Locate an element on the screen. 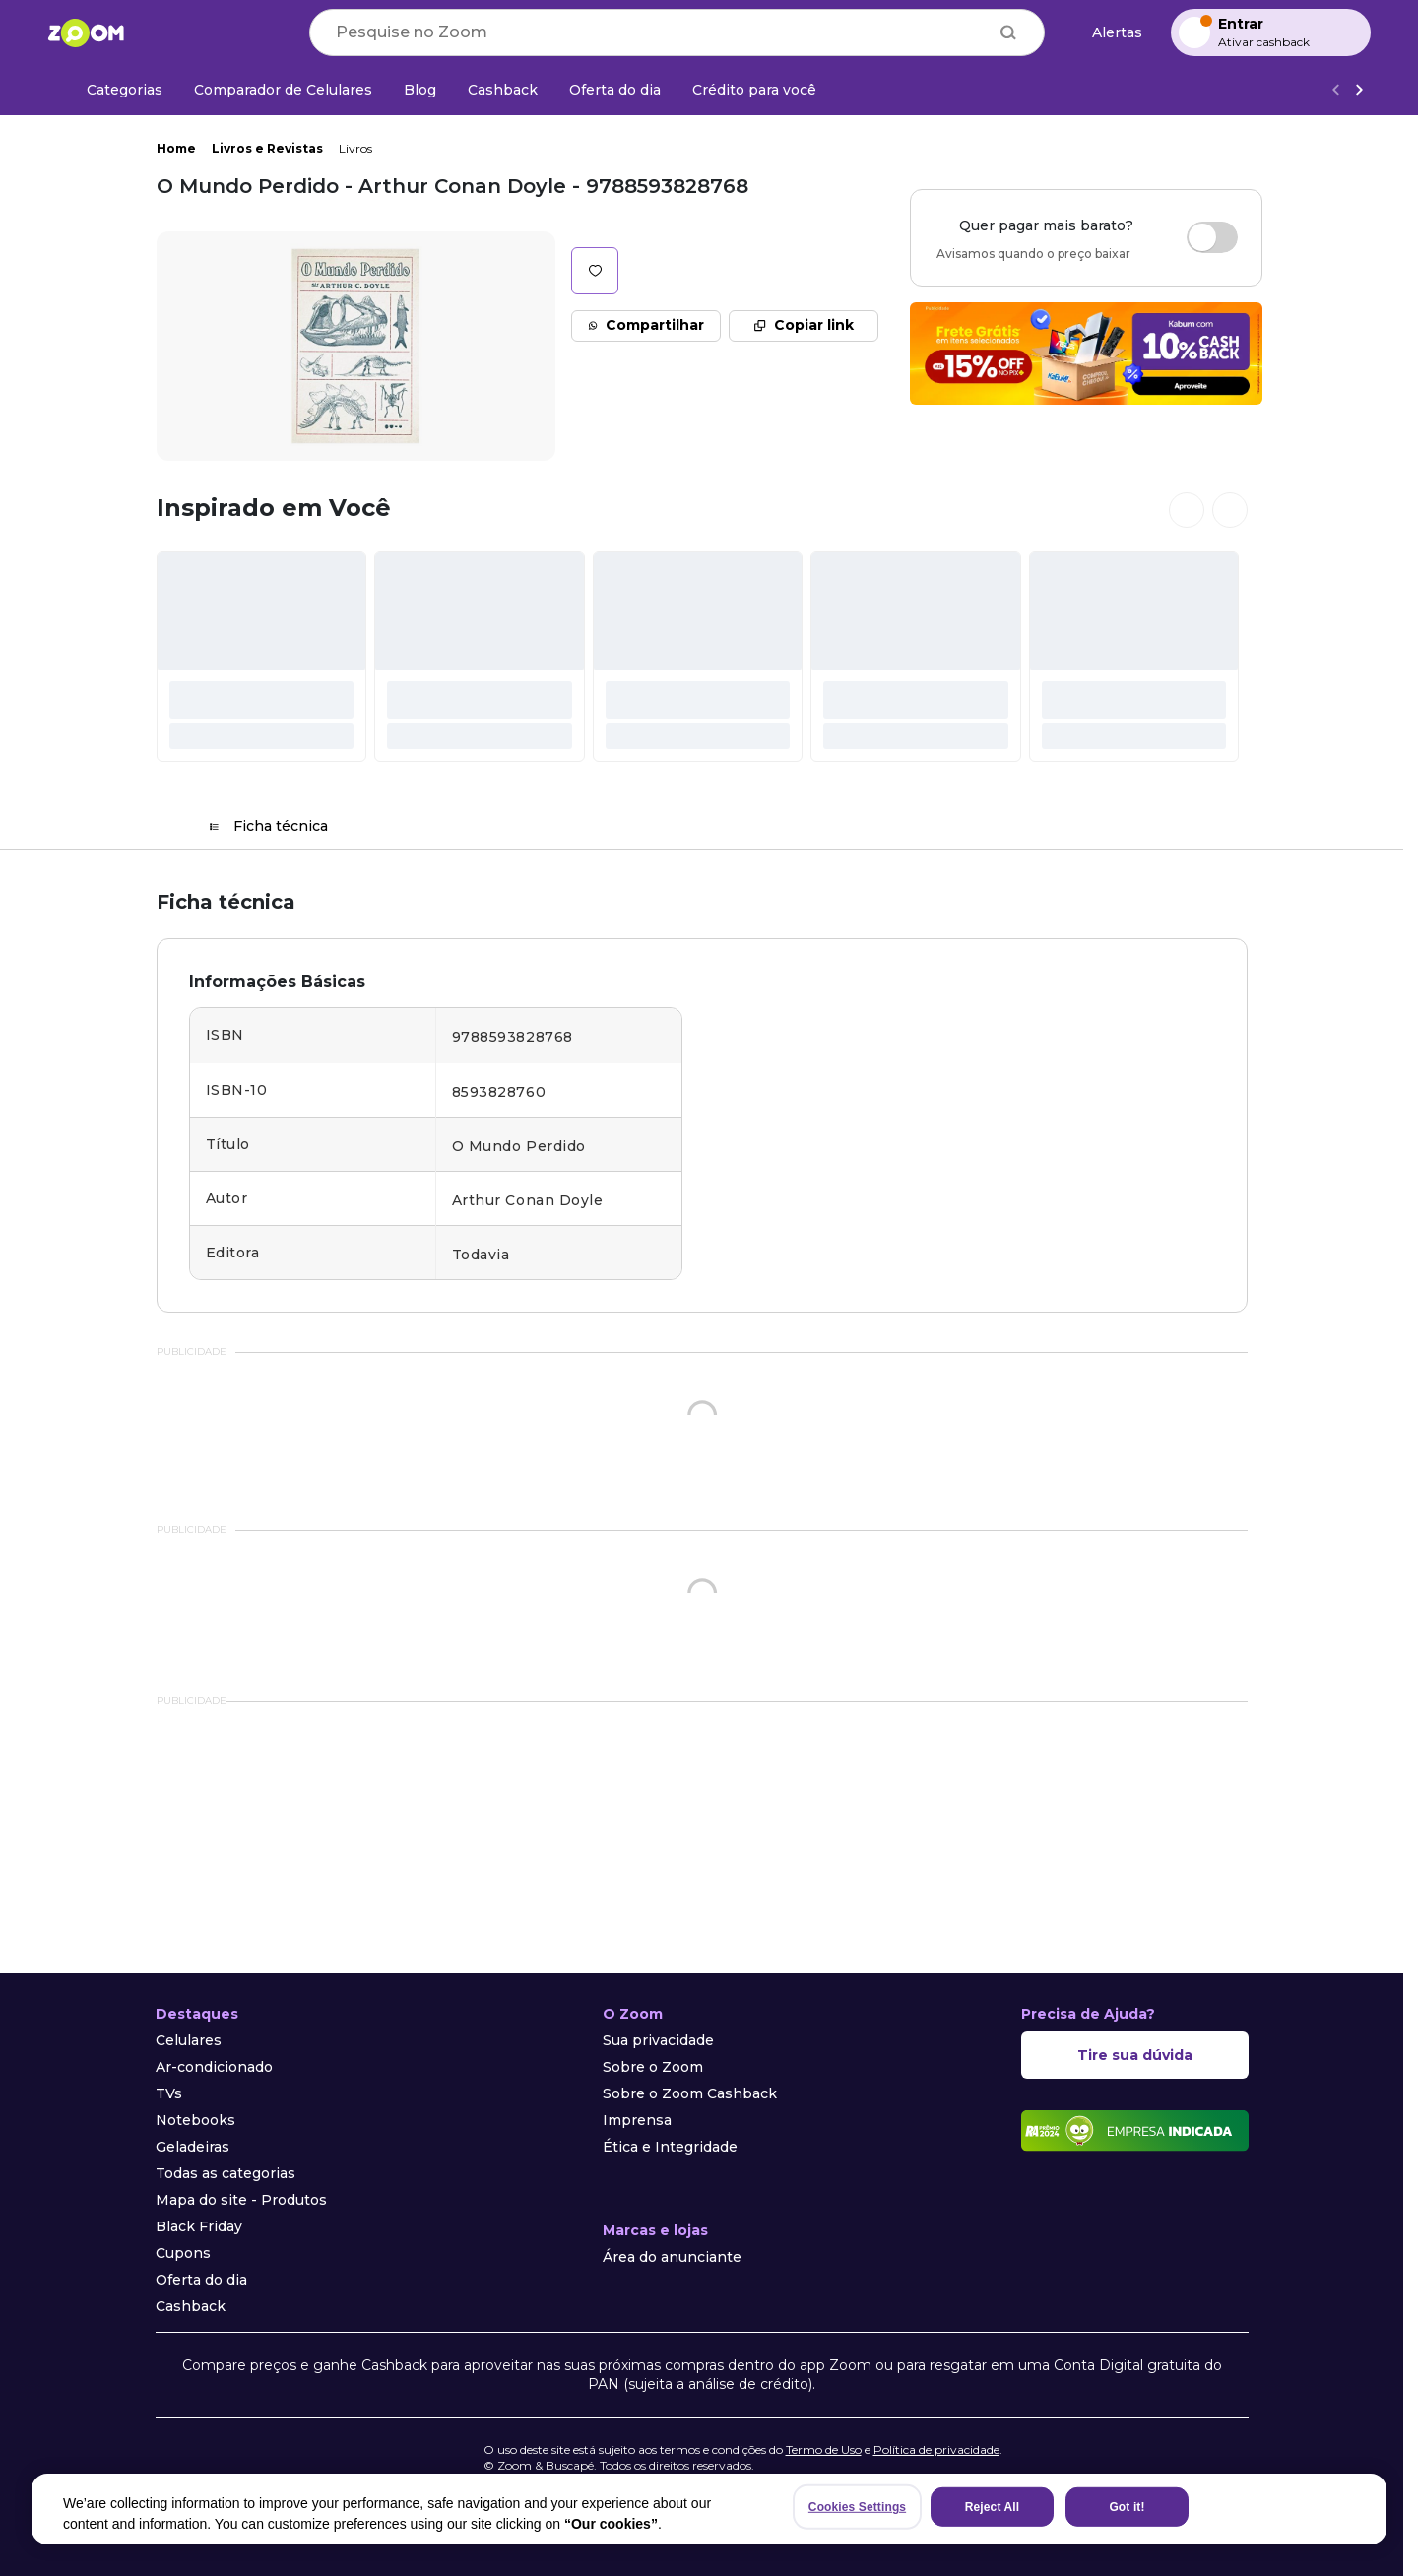 The image size is (1418, 2576). Celulares is located at coordinates (189, 2040).